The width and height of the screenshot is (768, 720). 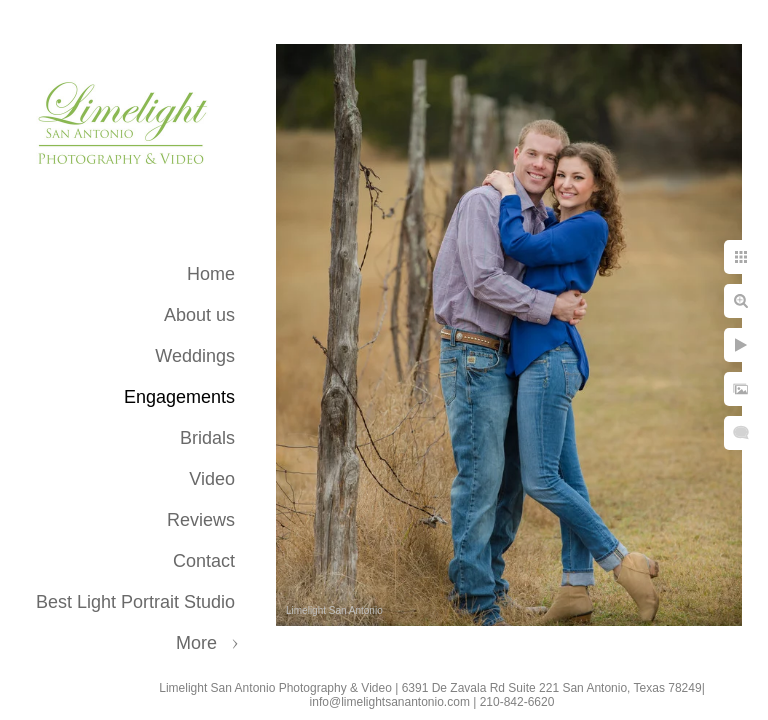 What do you see at coordinates (199, 315) in the screenshot?
I see `About us` at bounding box center [199, 315].